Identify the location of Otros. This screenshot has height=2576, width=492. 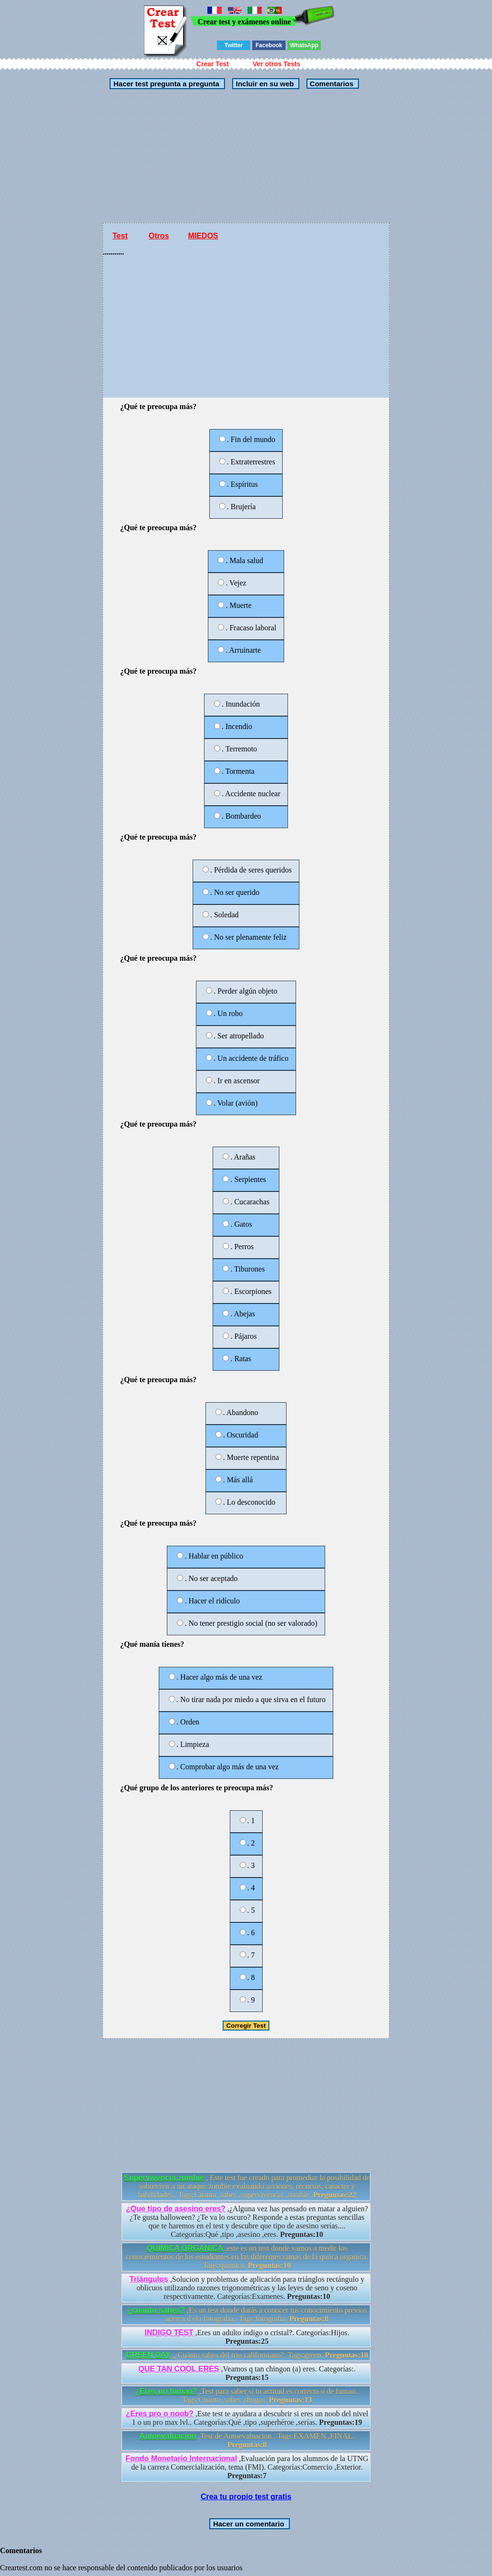
(159, 236).